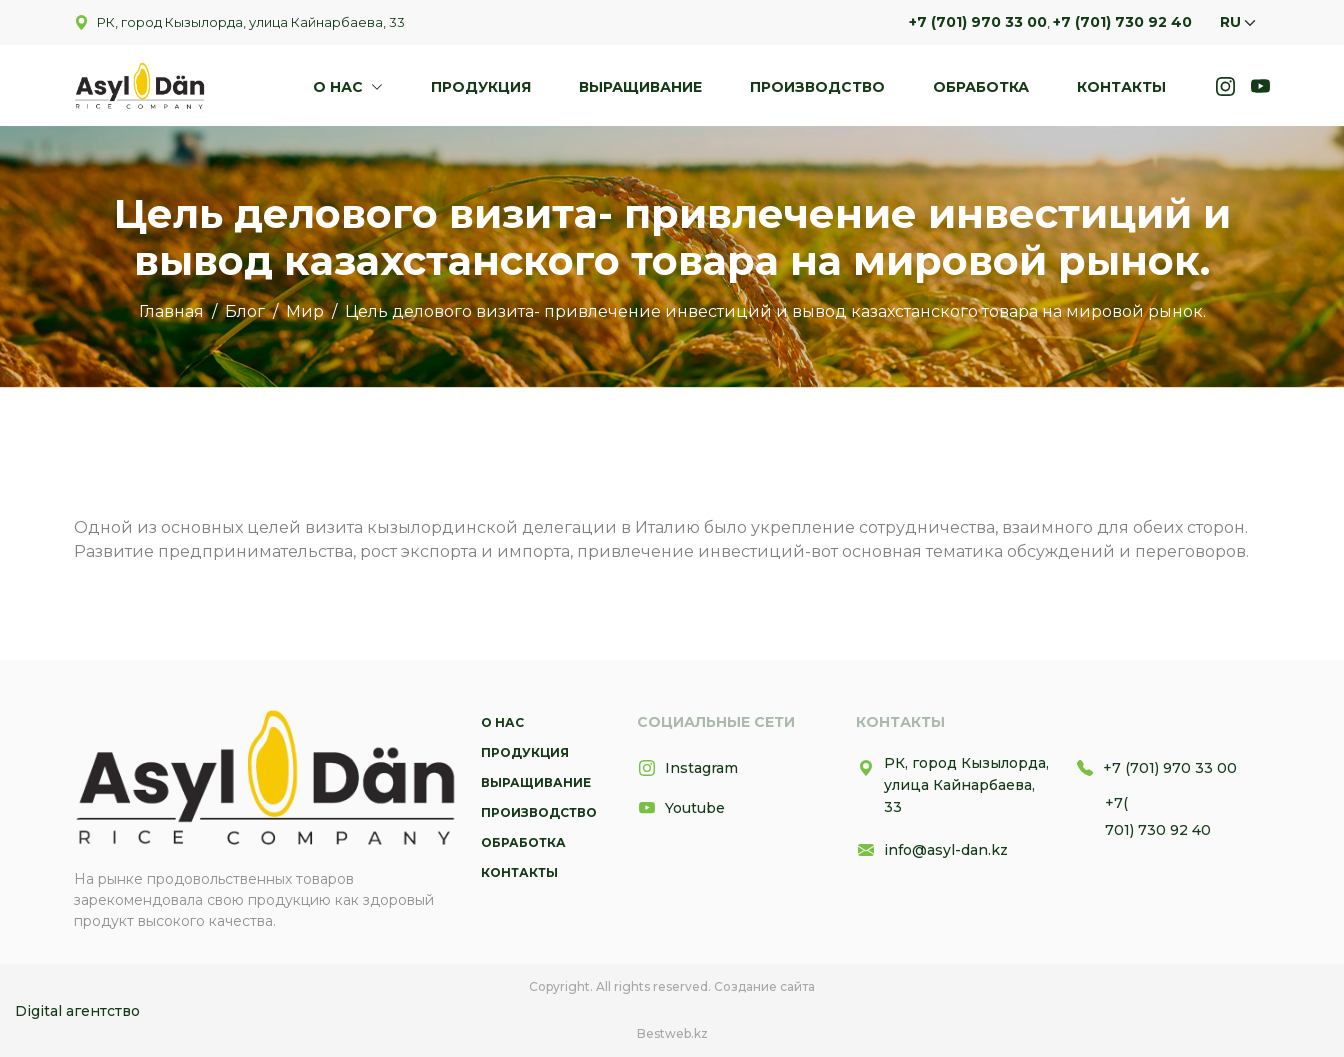 The width and height of the screenshot is (1344, 1057). What do you see at coordinates (1121, 87) in the screenshot?
I see `Контакты` at bounding box center [1121, 87].